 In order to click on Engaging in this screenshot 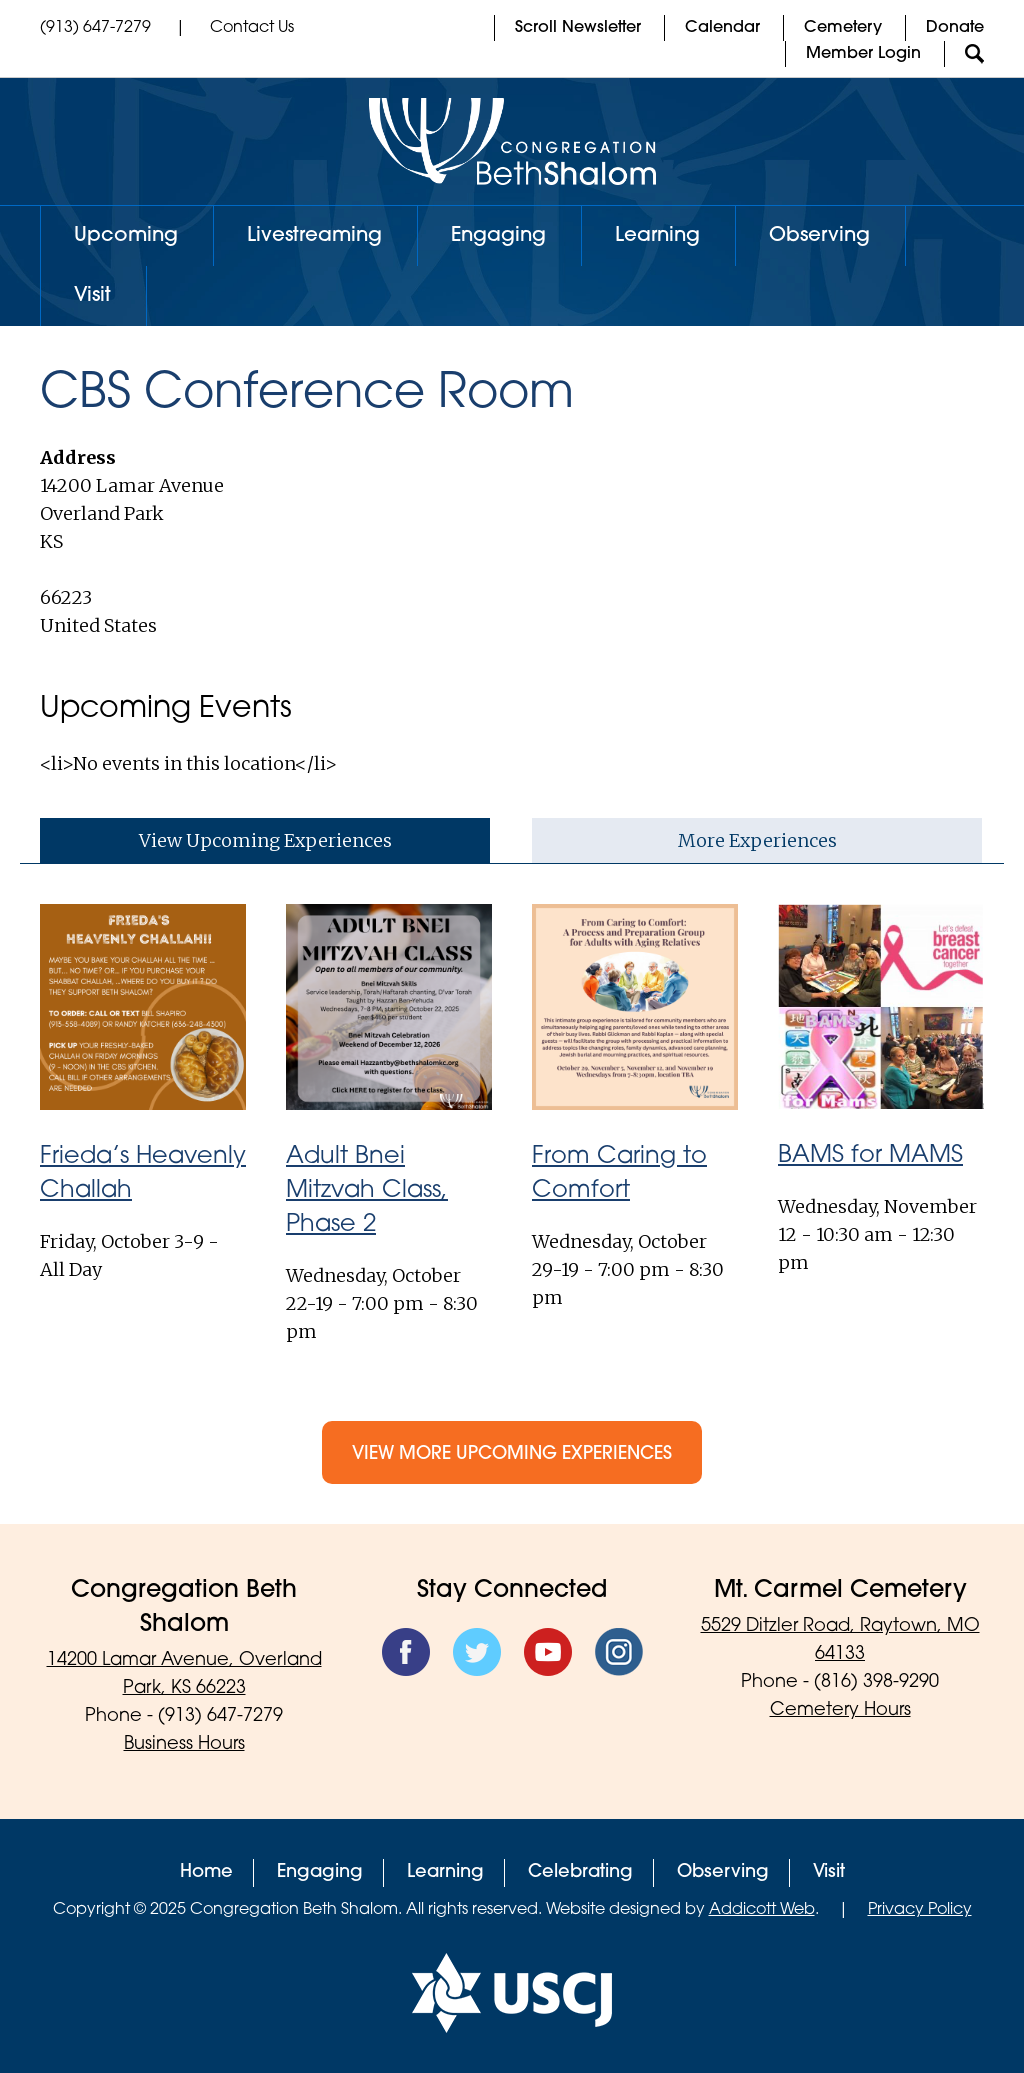, I will do `click(498, 236)`.